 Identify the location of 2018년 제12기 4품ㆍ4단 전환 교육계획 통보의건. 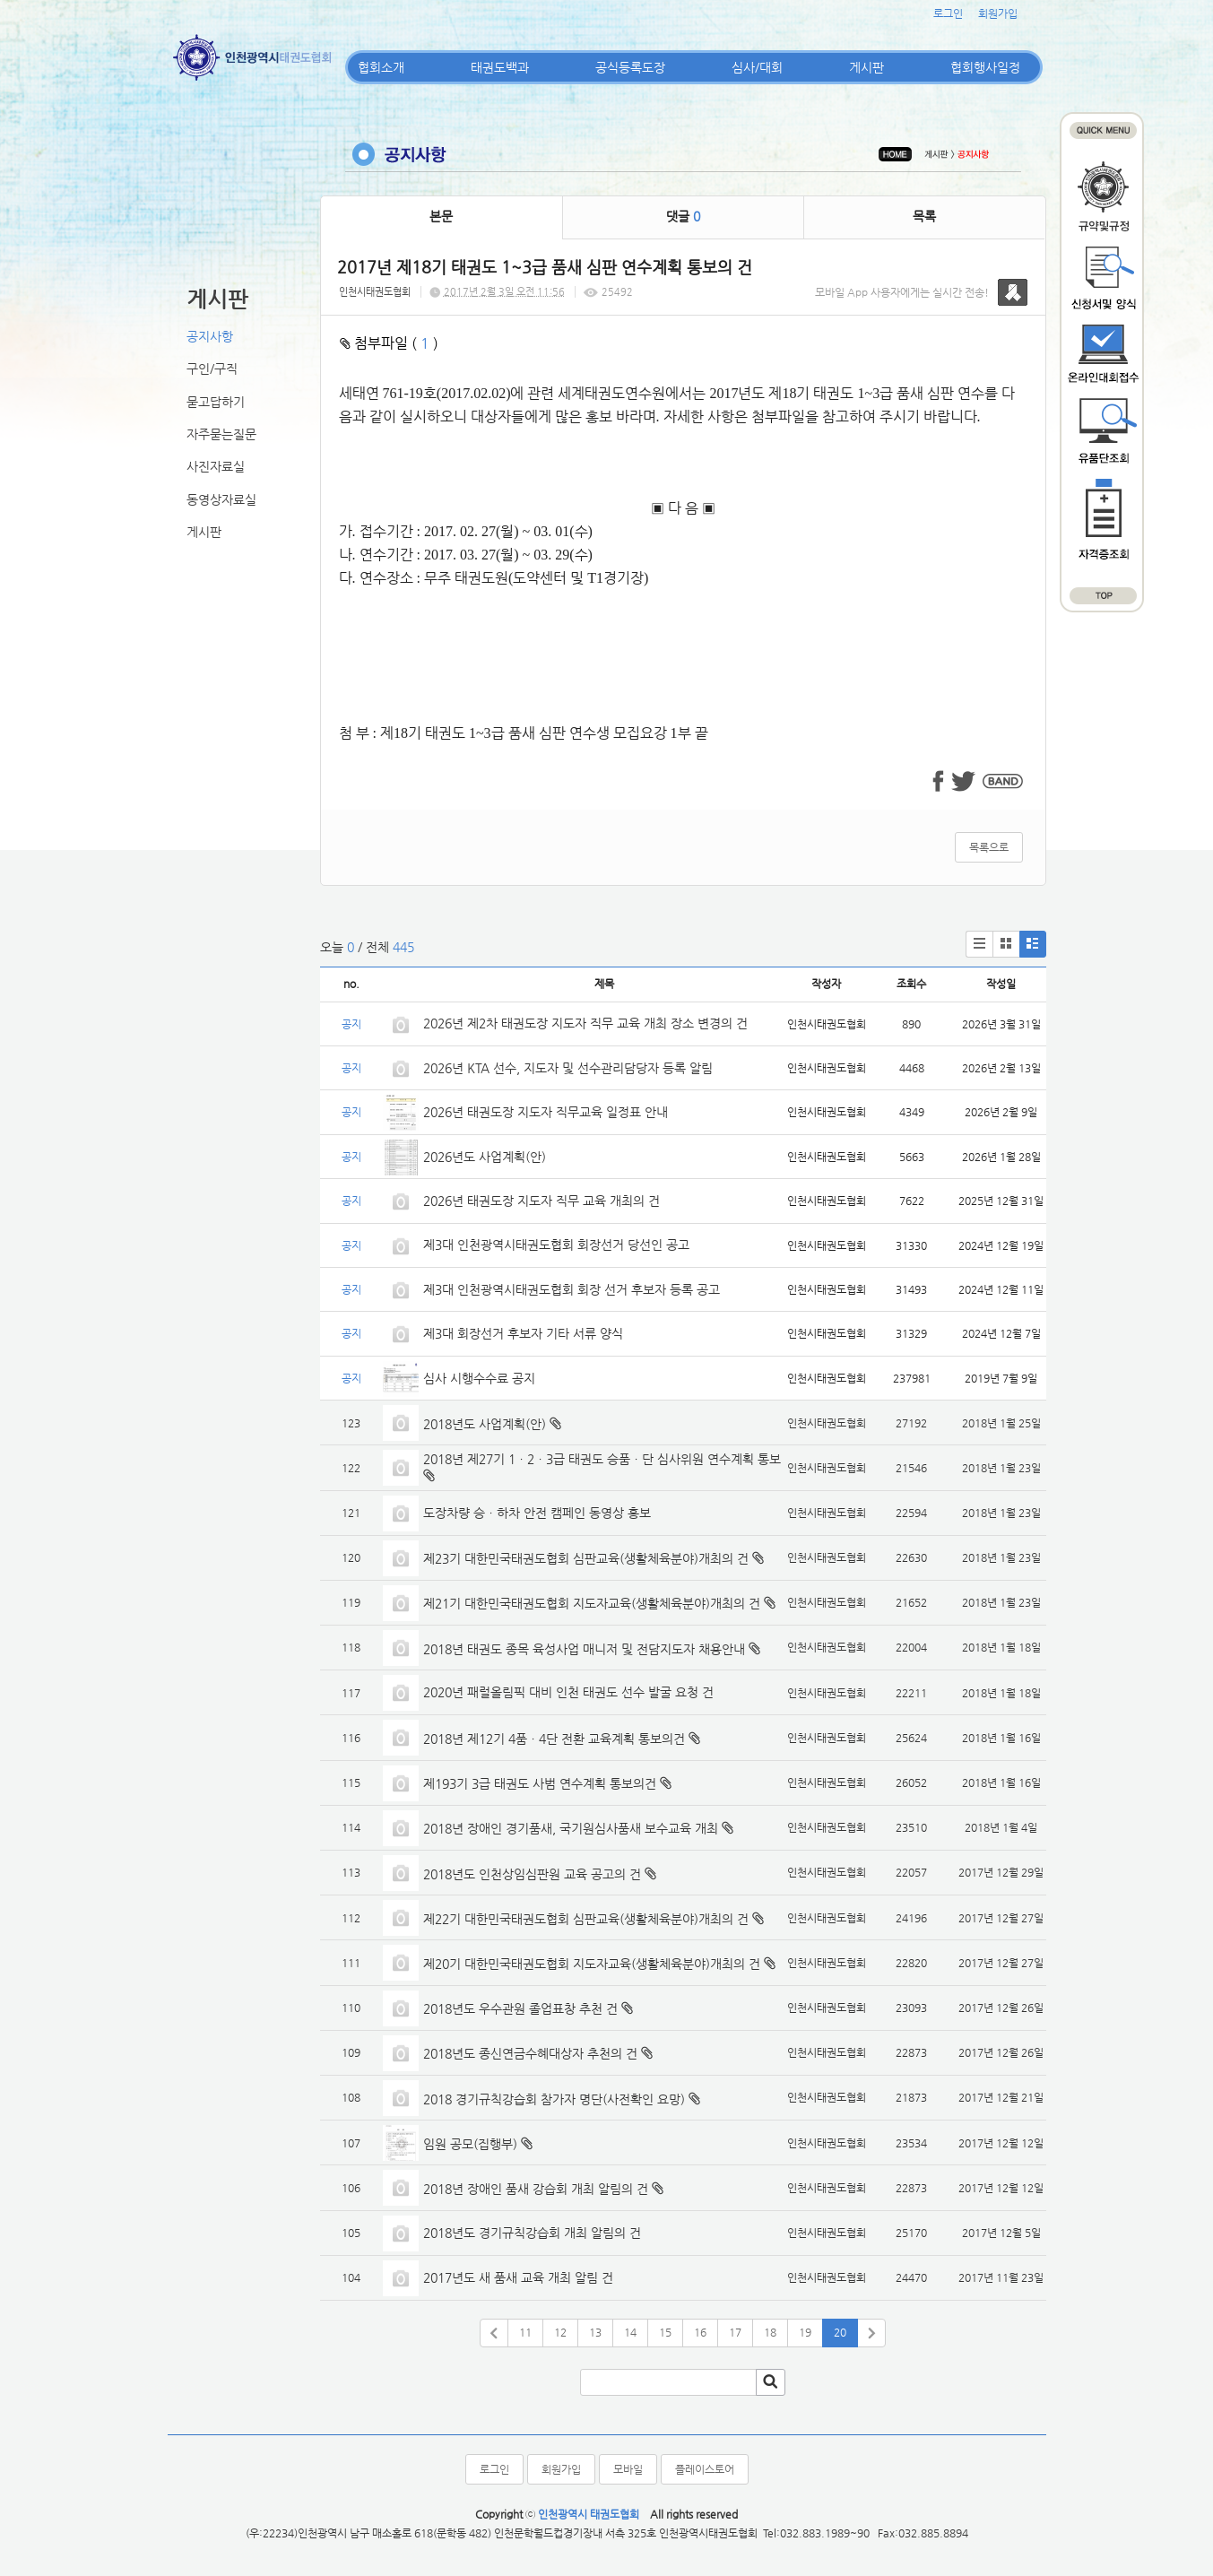
(554, 1738).